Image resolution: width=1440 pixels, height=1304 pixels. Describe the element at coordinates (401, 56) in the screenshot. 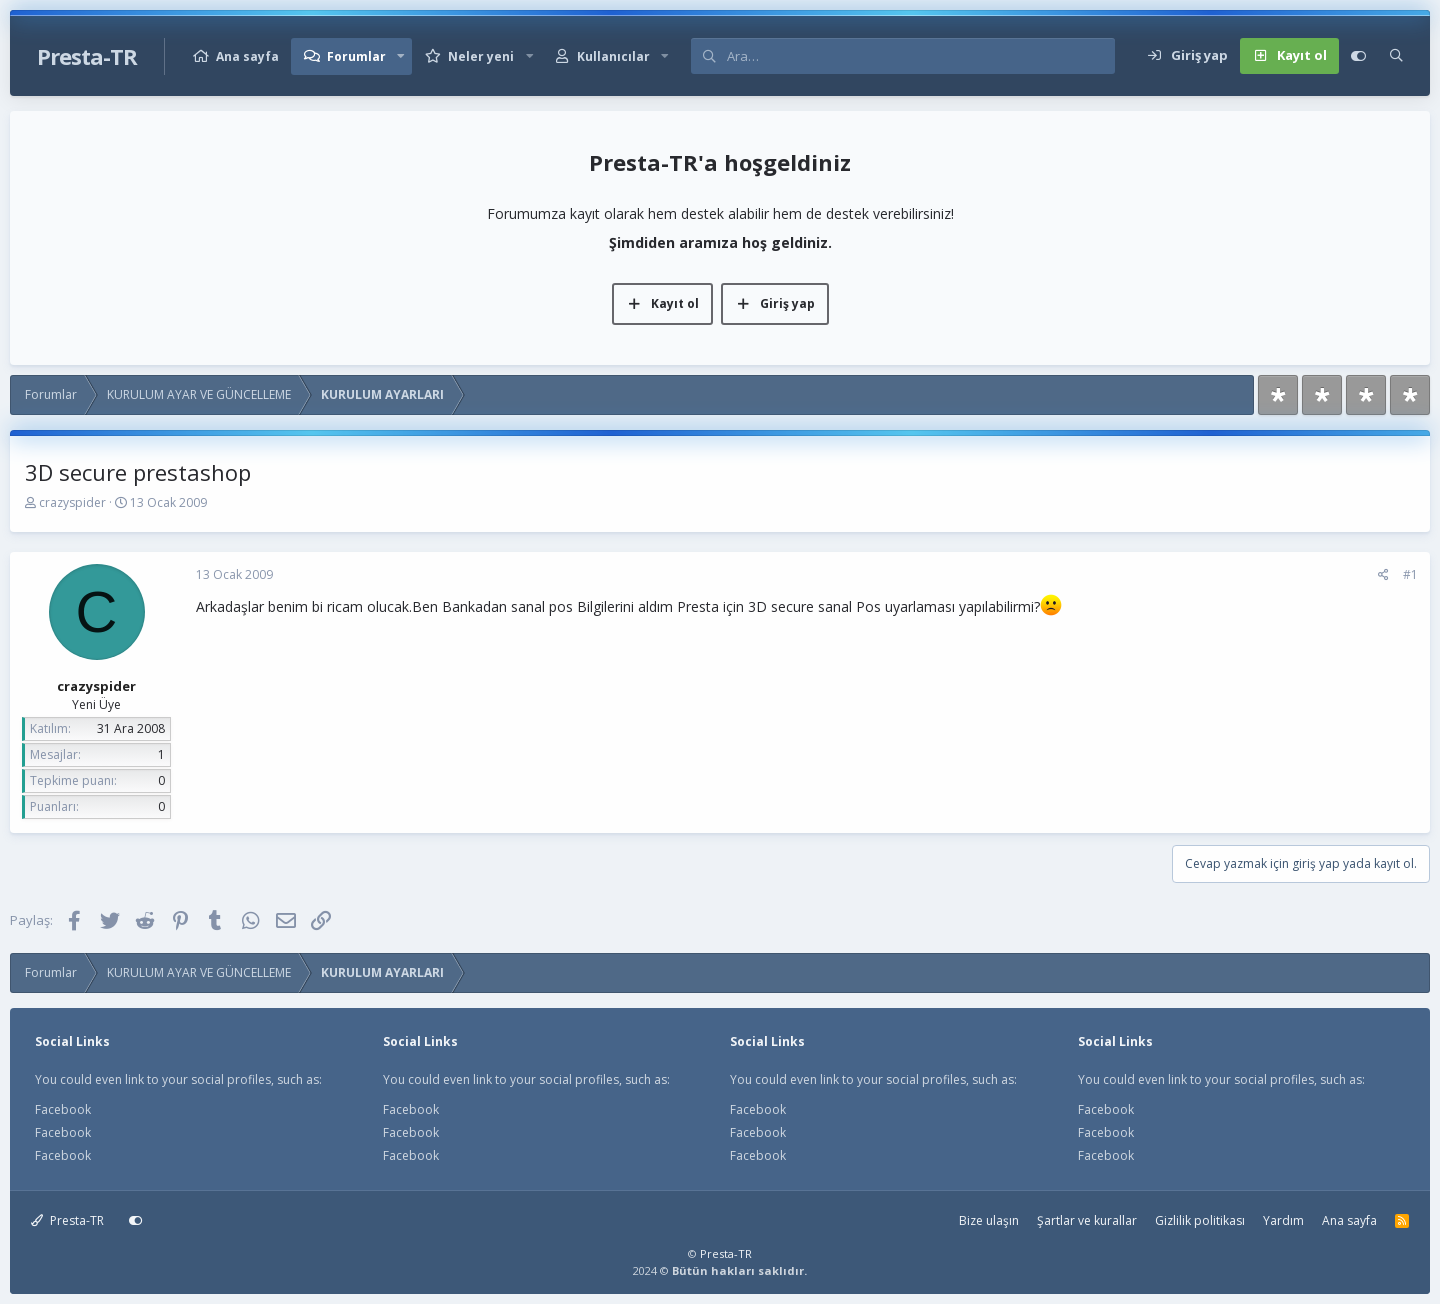

I see `[button]` at that location.